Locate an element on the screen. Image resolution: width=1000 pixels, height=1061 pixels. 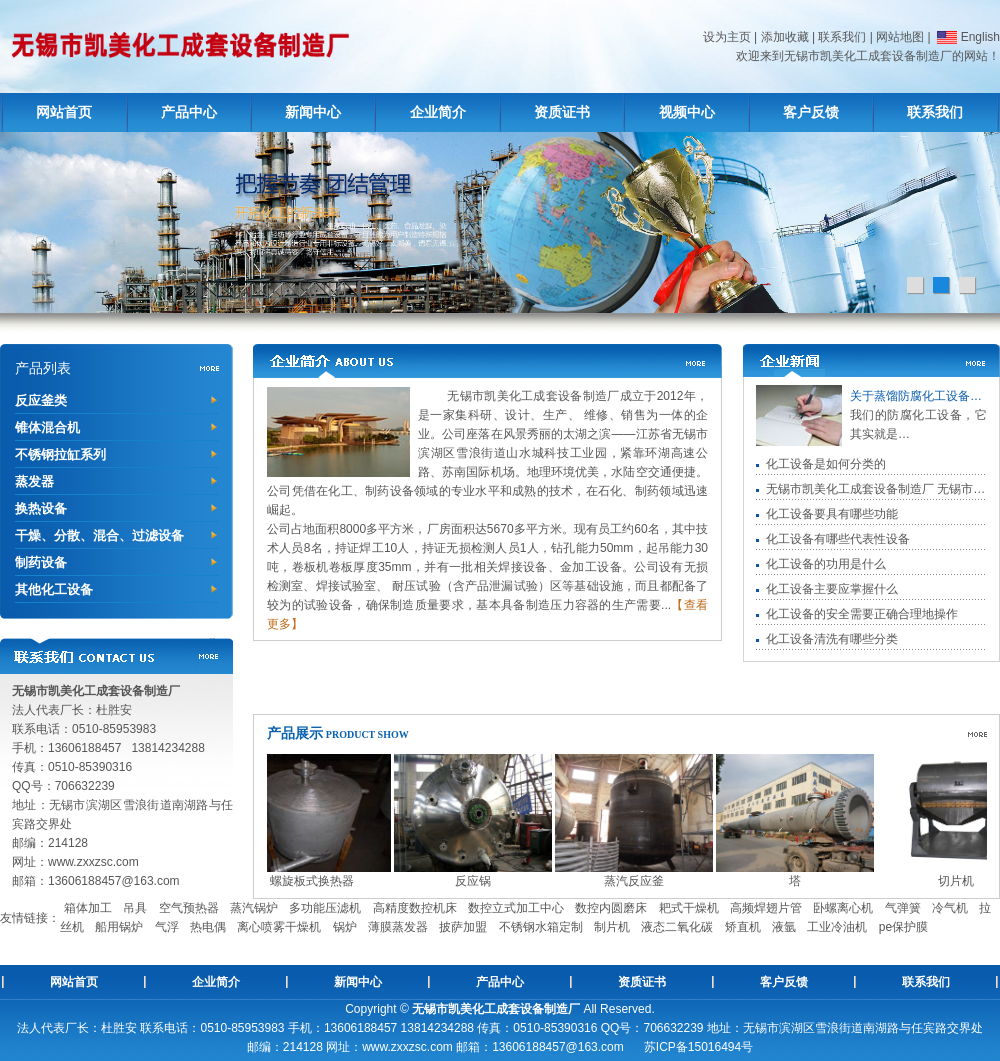
视频中心 is located at coordinates (687, 112).